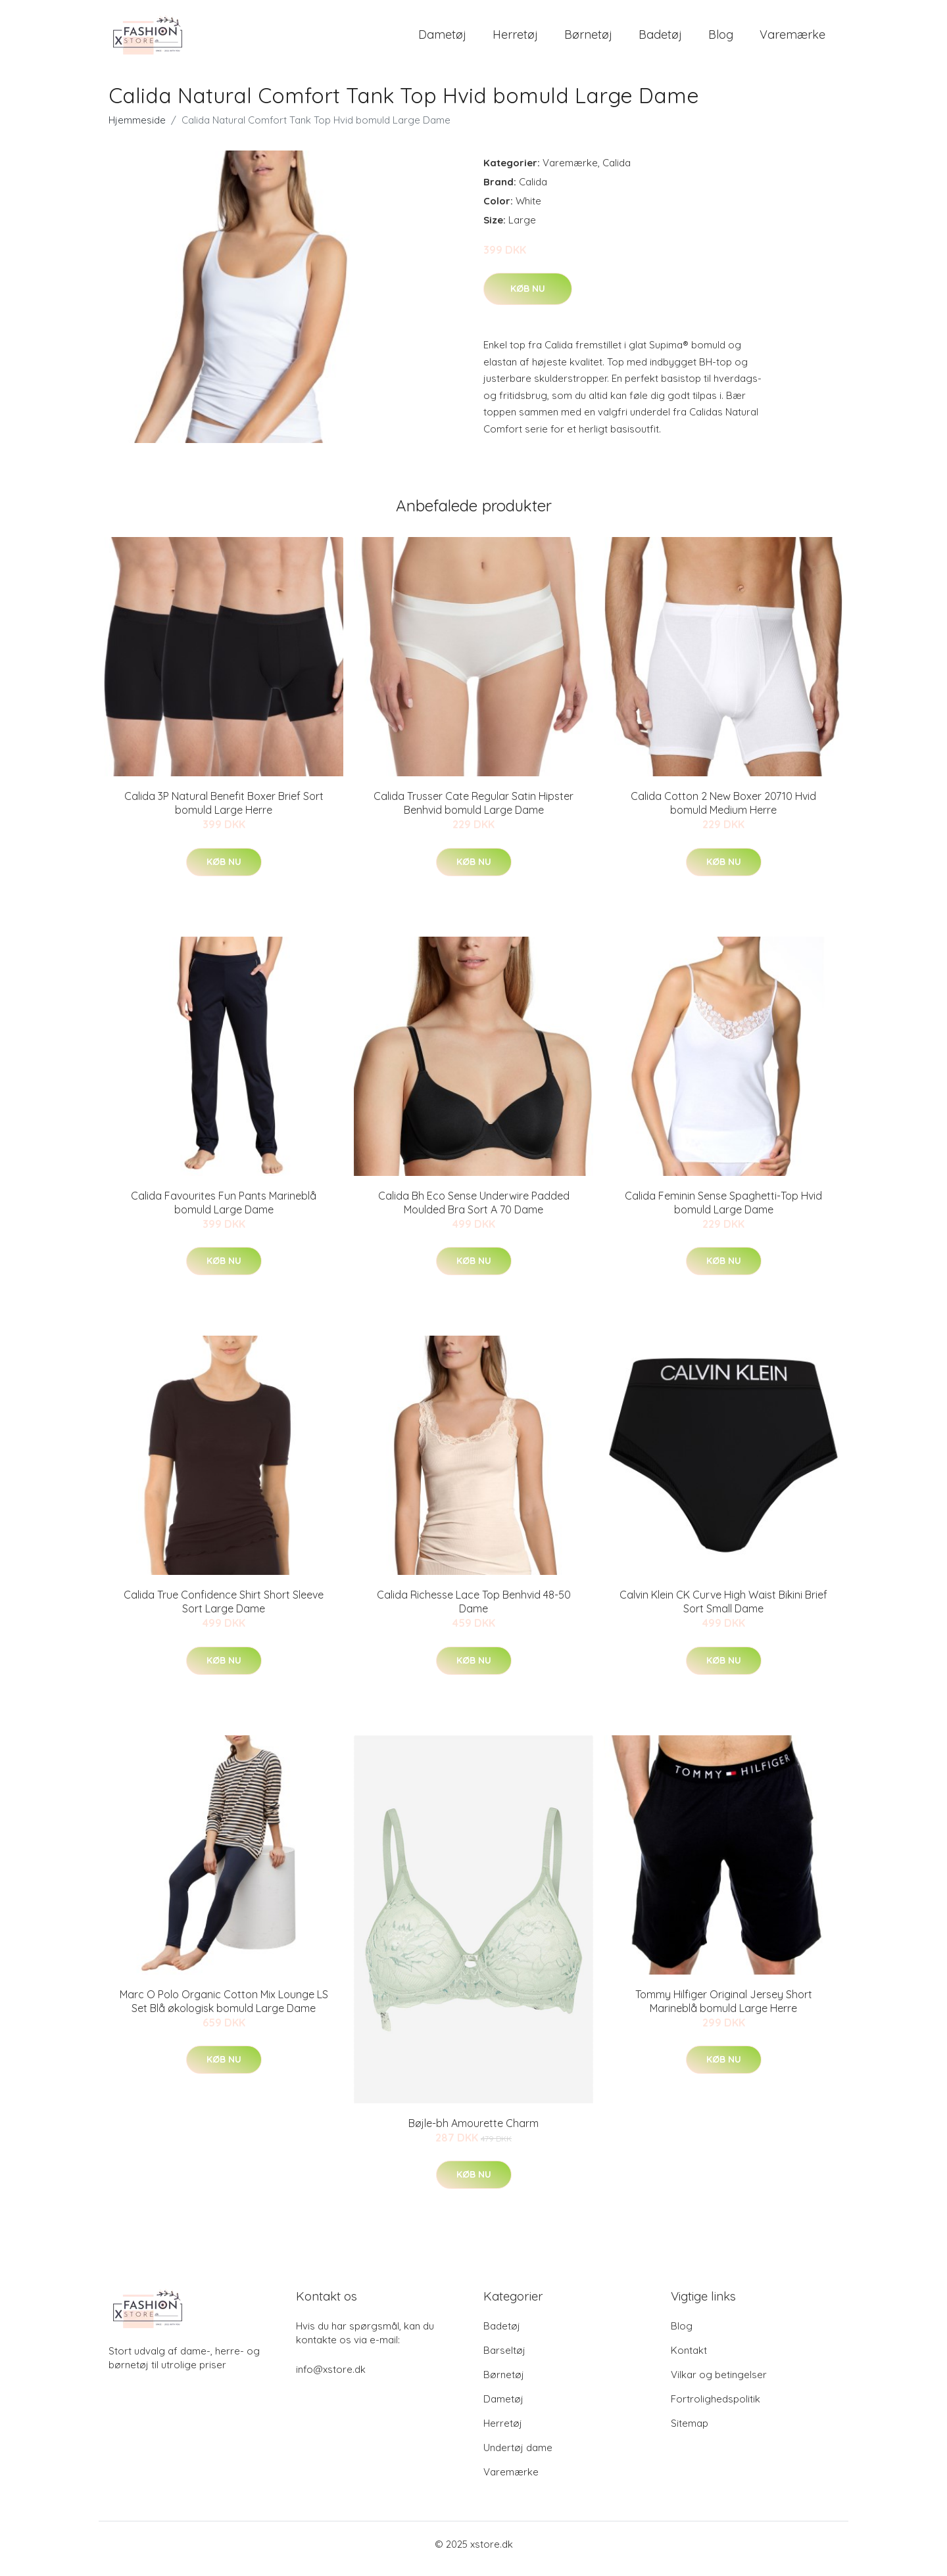 This screenshot has height=2576, width=947. I want to click on Undertøj dame, so click(517, 2456).